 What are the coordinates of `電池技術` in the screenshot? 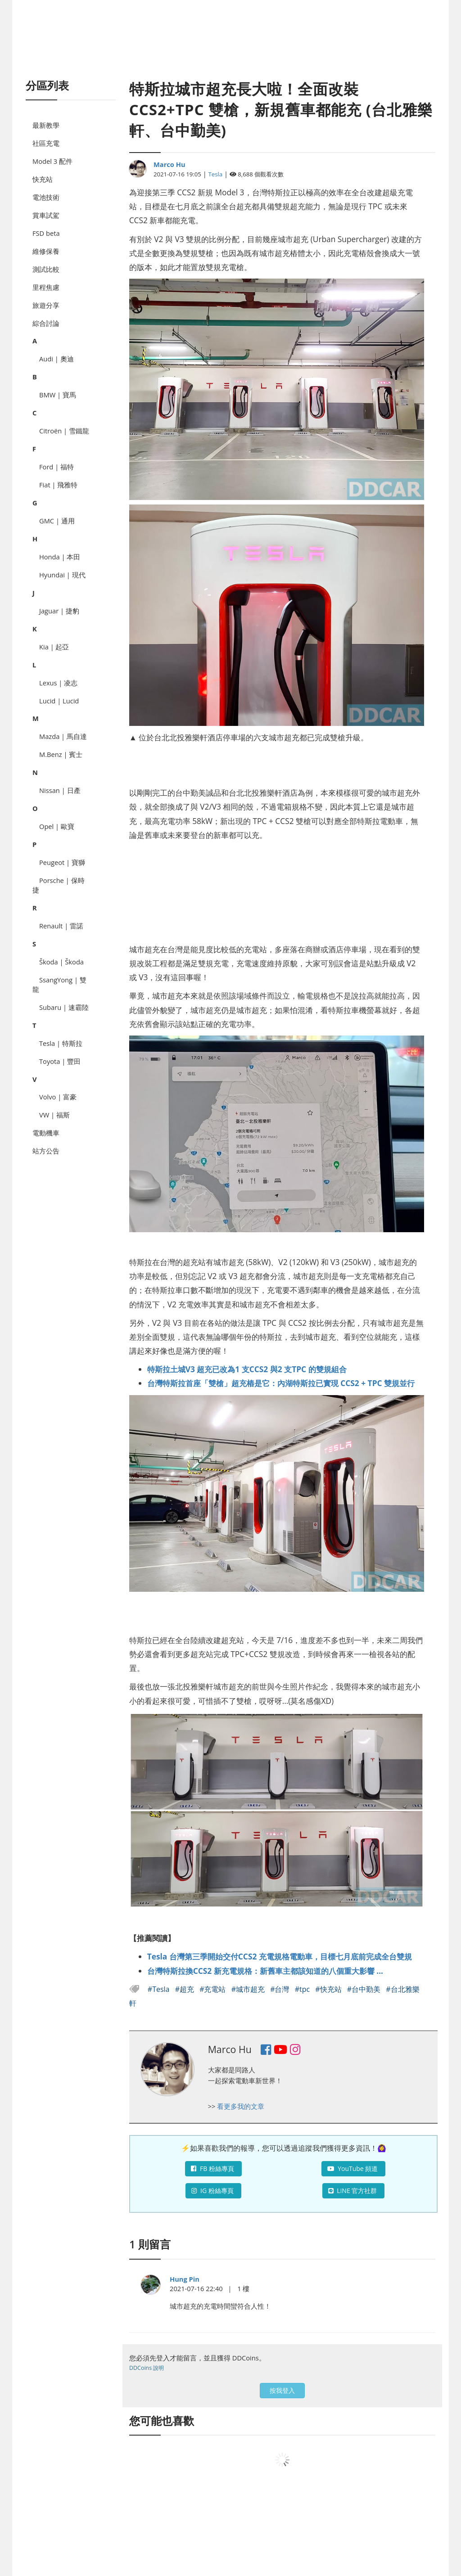 It's located at (45, 197).